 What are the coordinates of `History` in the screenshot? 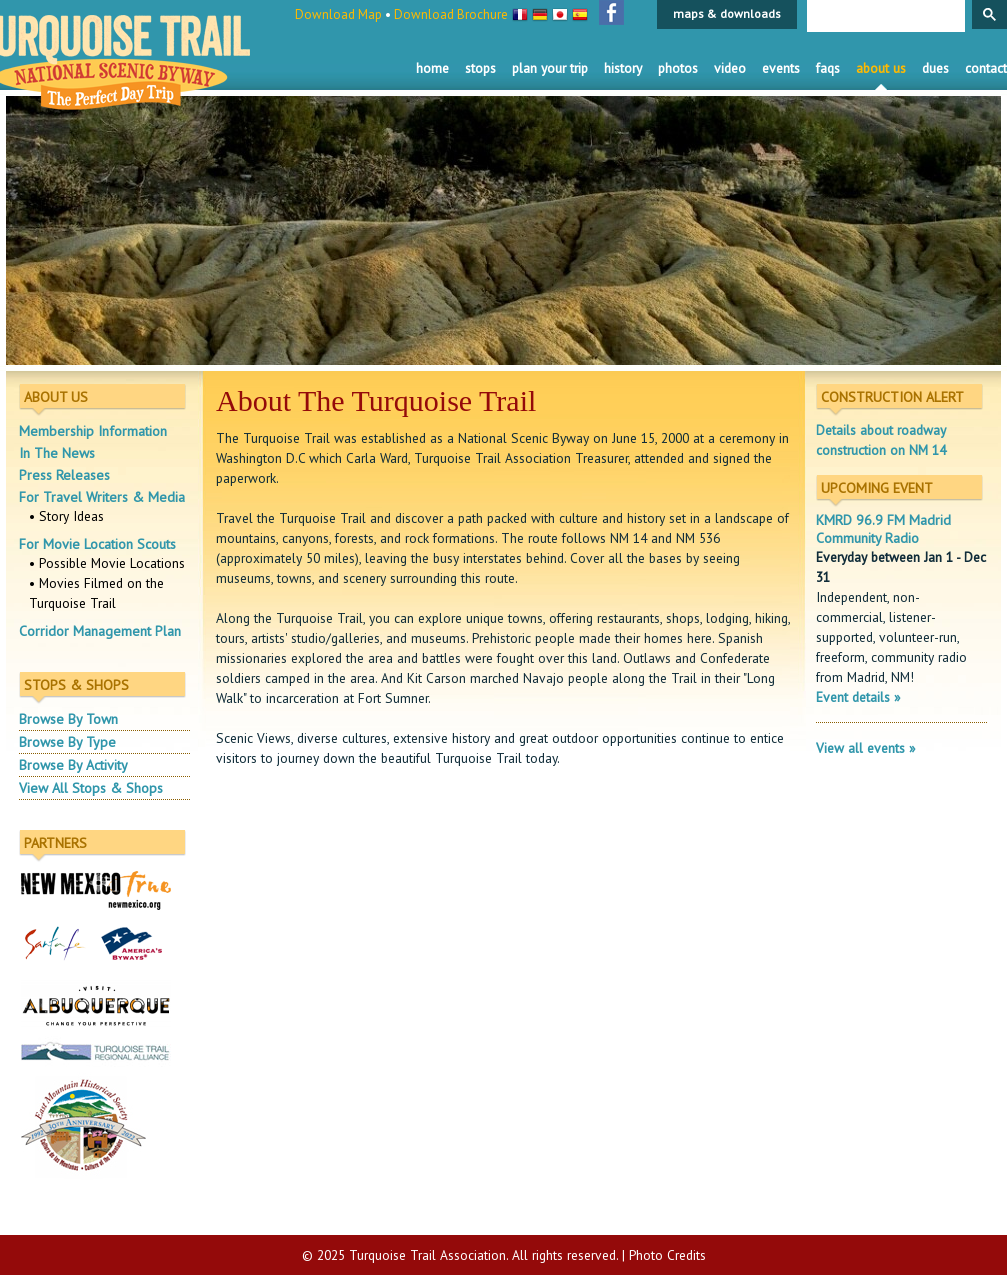 It's located at (623, 68).